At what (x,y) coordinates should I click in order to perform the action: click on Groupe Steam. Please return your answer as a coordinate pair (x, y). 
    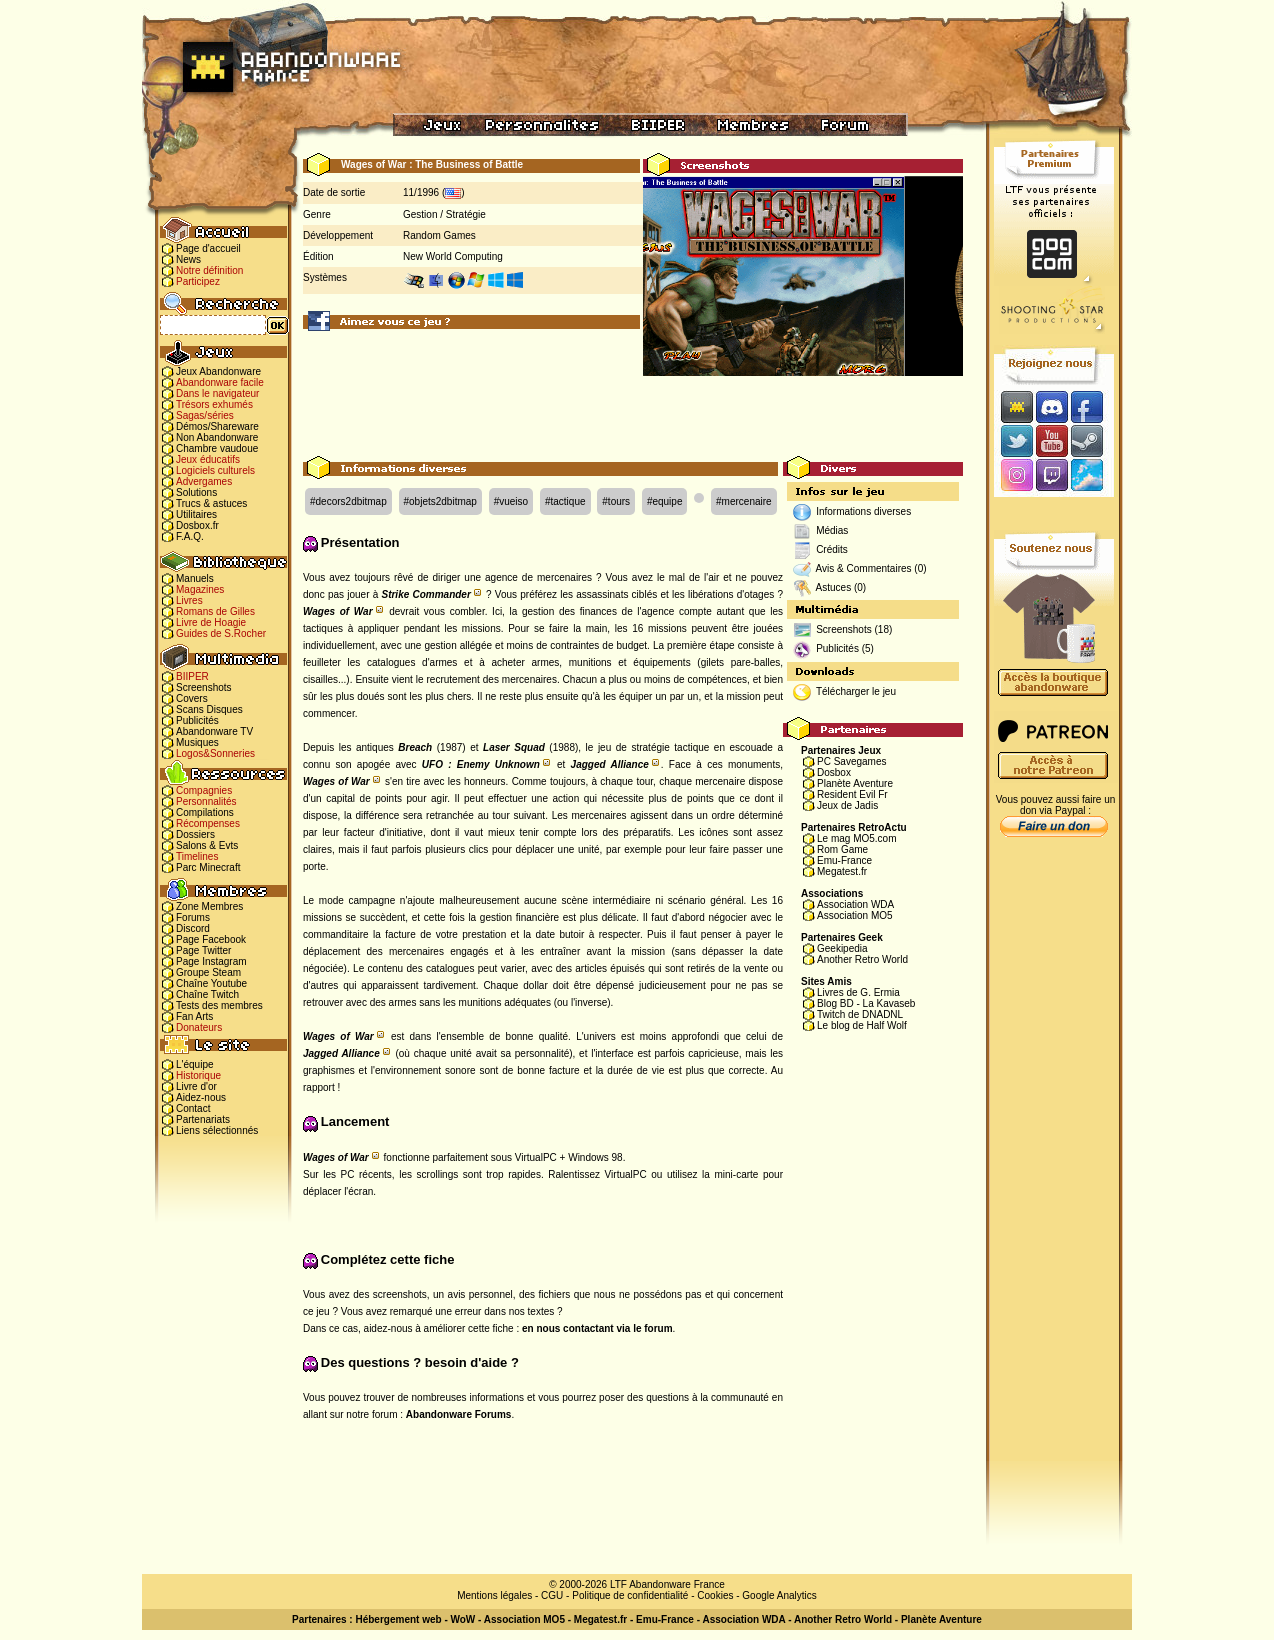
    Looking at the image, I should click on (208, 972).